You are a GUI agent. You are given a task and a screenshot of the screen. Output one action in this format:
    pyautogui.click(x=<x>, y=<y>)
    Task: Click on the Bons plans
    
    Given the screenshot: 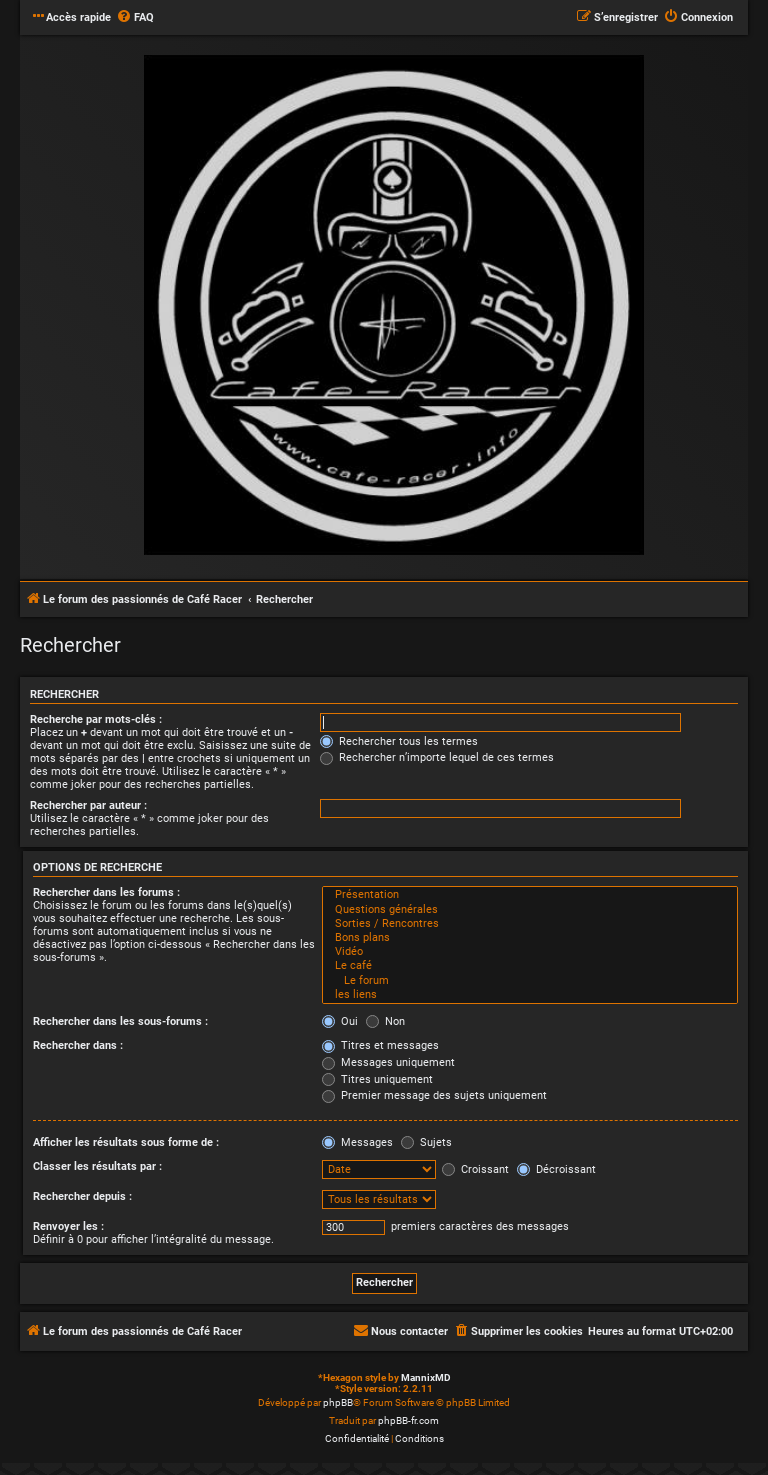 What is the action you would take?
    pyautogui.click(x=530, y=938)
    